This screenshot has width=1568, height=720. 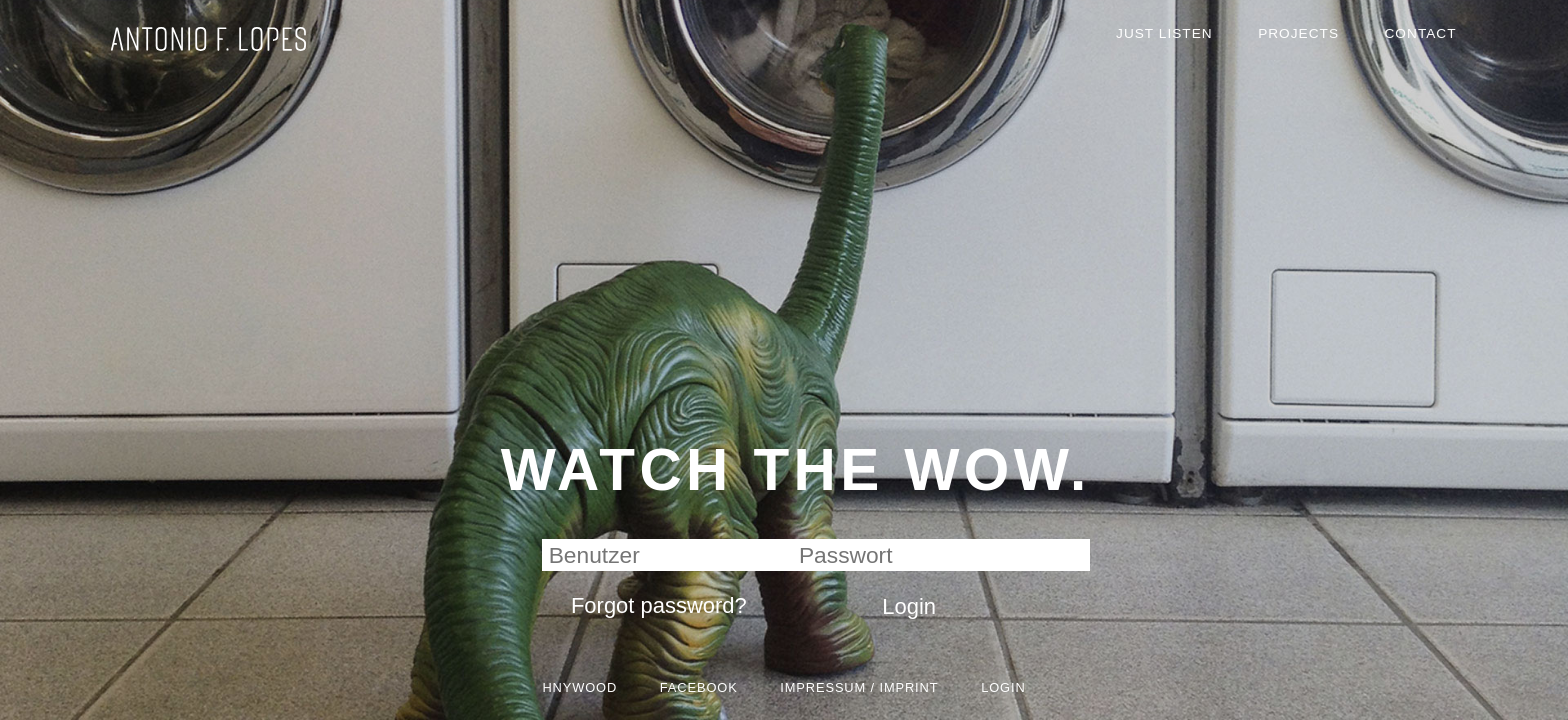 I want to click on Impressum / Imprint, so click(x=877, y=679).